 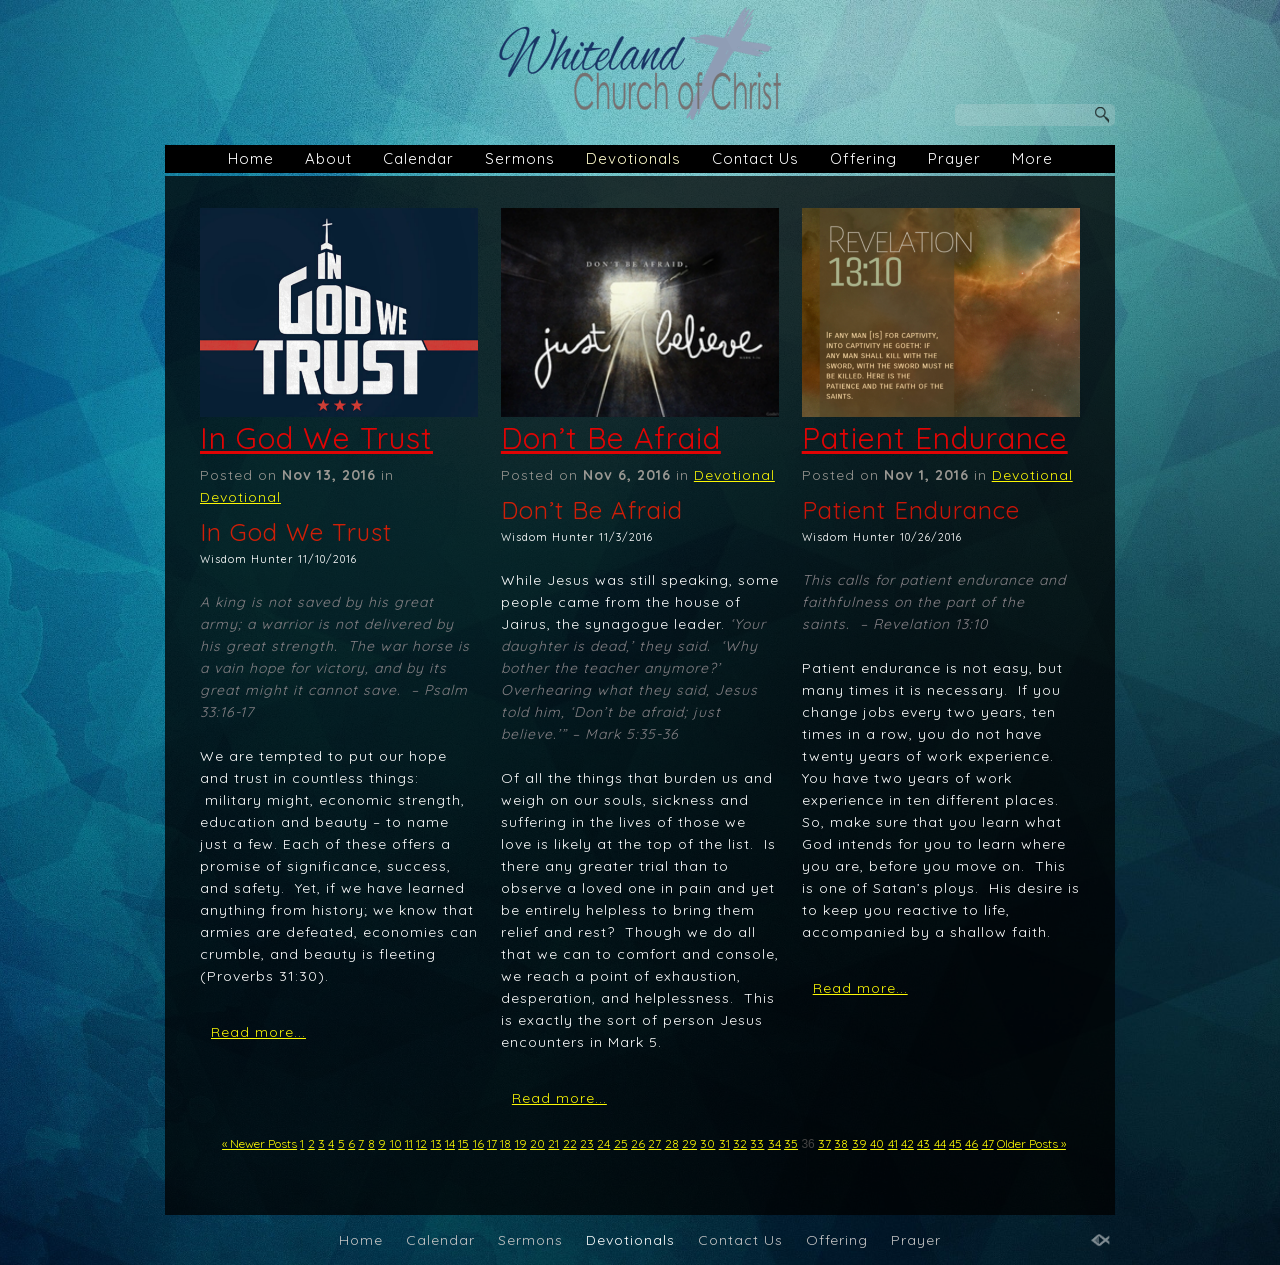 I want to click on 39, so click(x=859, y=1143).